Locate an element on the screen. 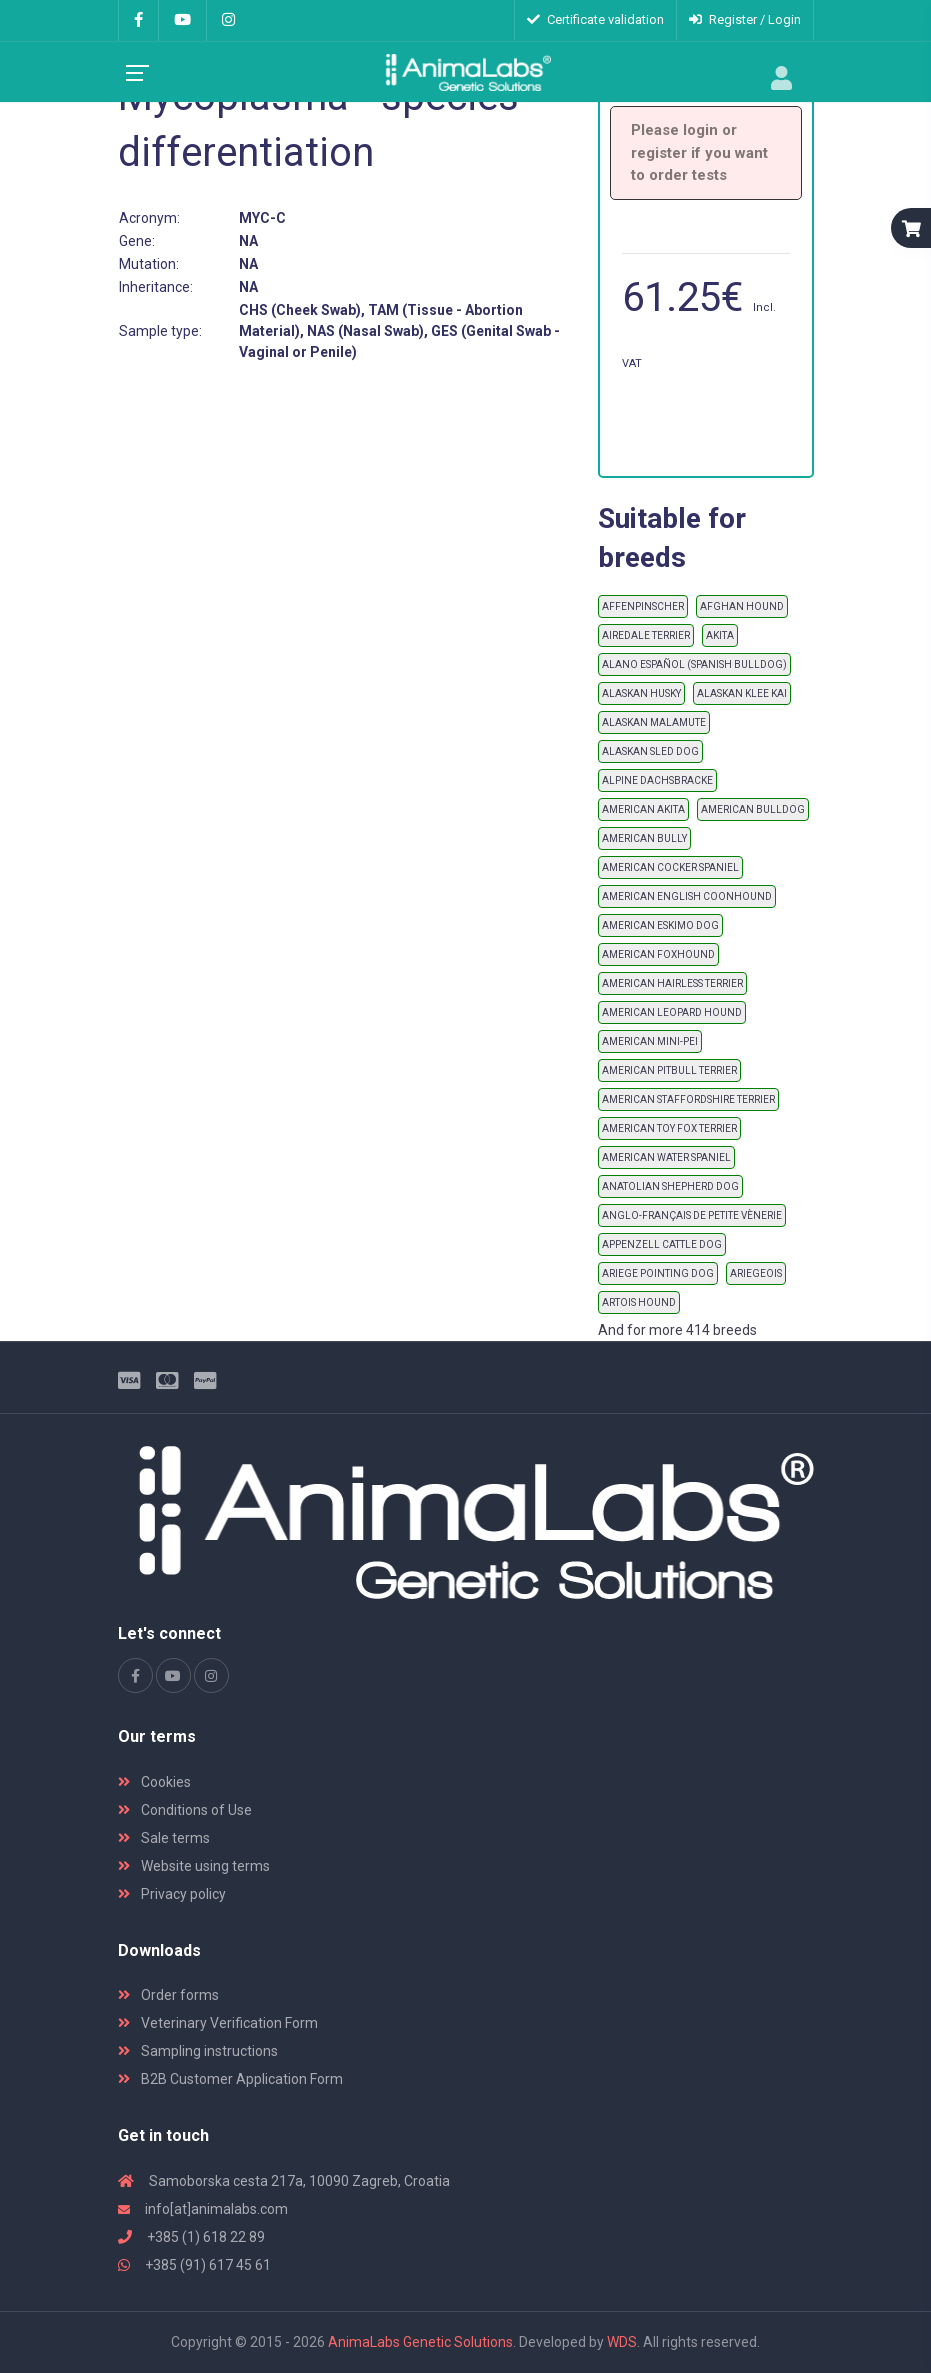  Conditions of Use is located at coordinates (185, 1810).